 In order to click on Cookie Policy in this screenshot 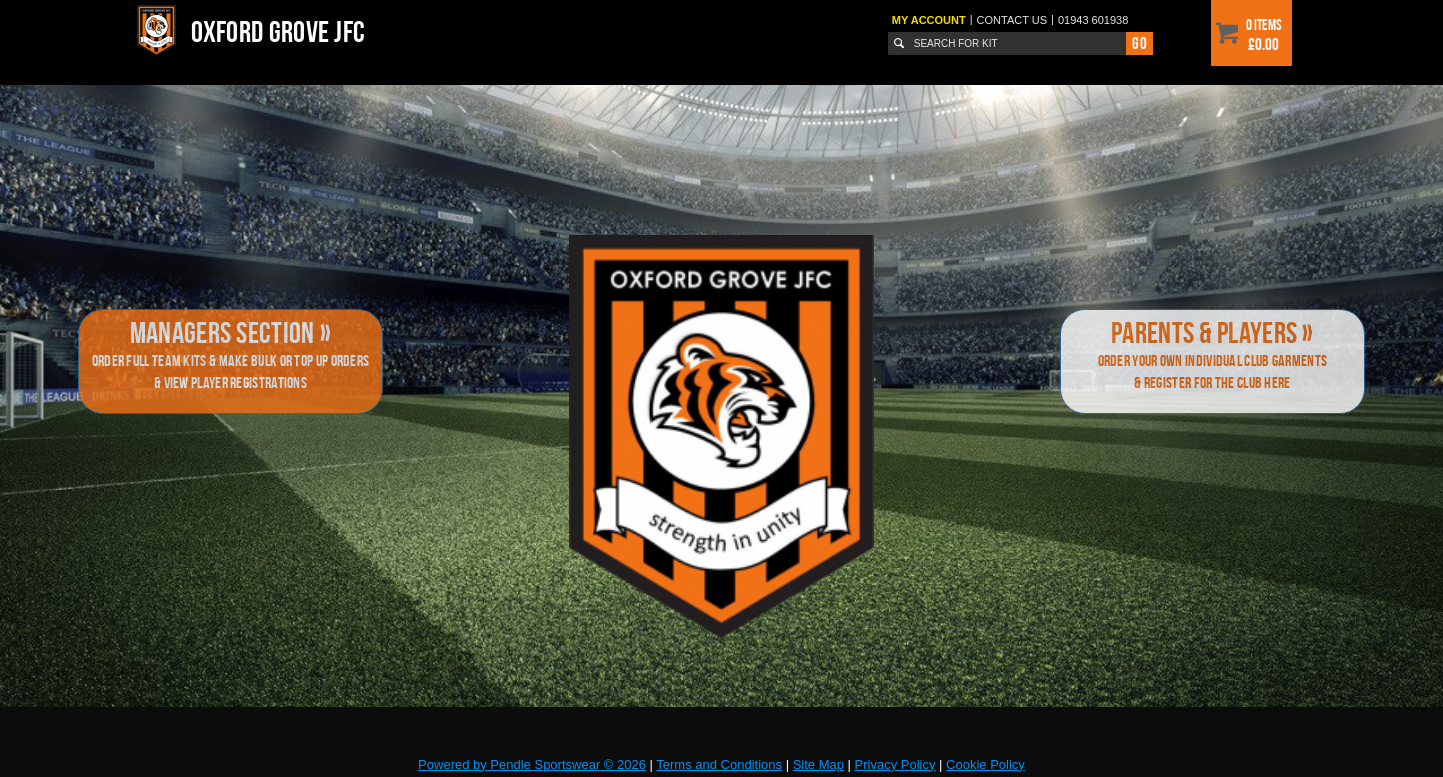, I will do `click(985, 764)`.